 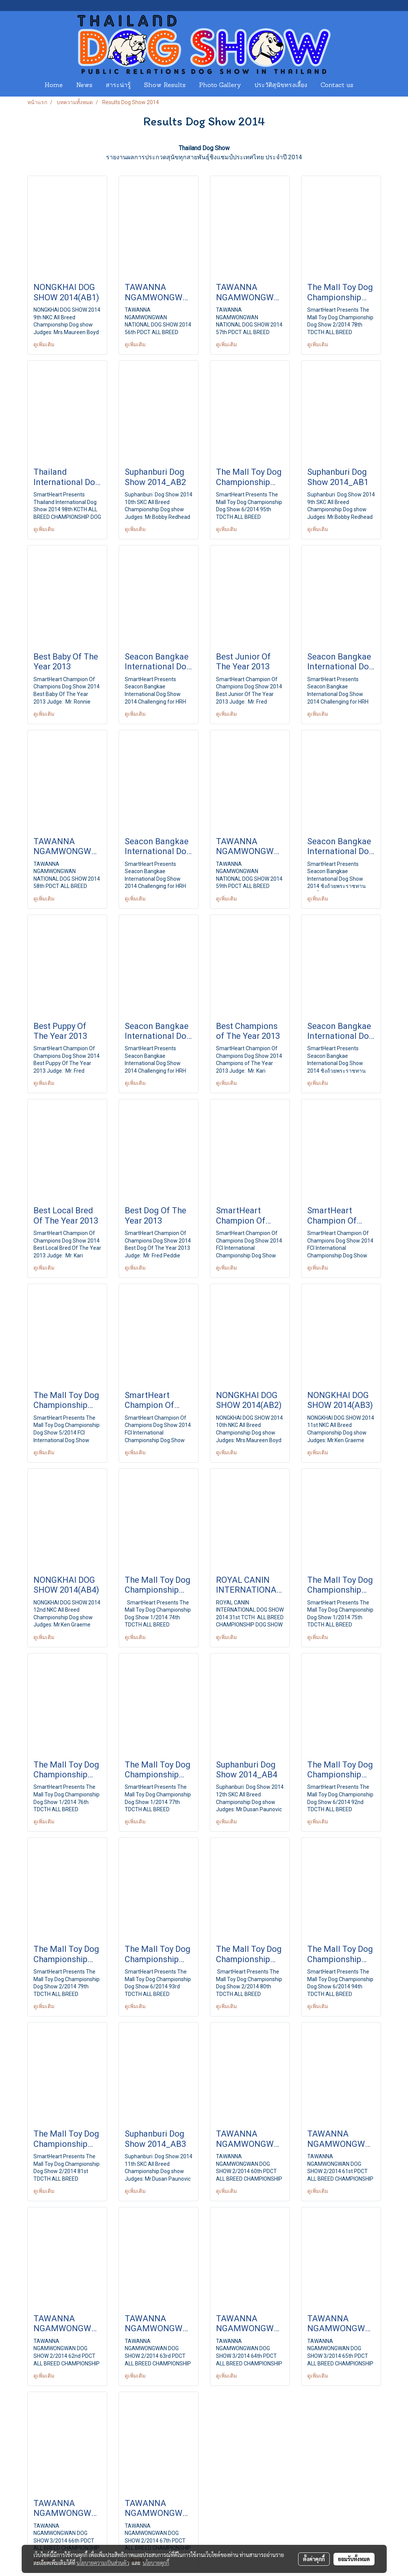 What do you see at coordinates (280, 85) in the screenshot?
I see `ประวัติสุนัขทรงเลี้ยง` at bounding box center [280, 85].